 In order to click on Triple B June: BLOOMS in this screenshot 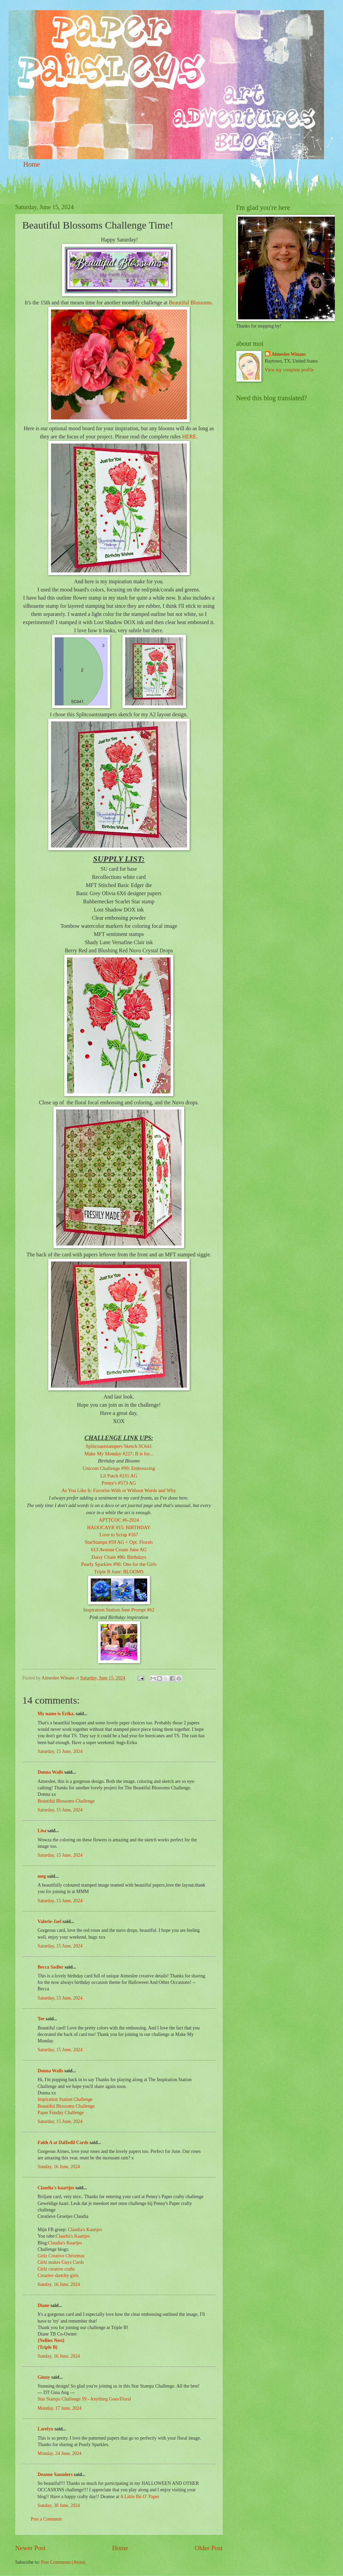, I will do `click(118, 1571)`.